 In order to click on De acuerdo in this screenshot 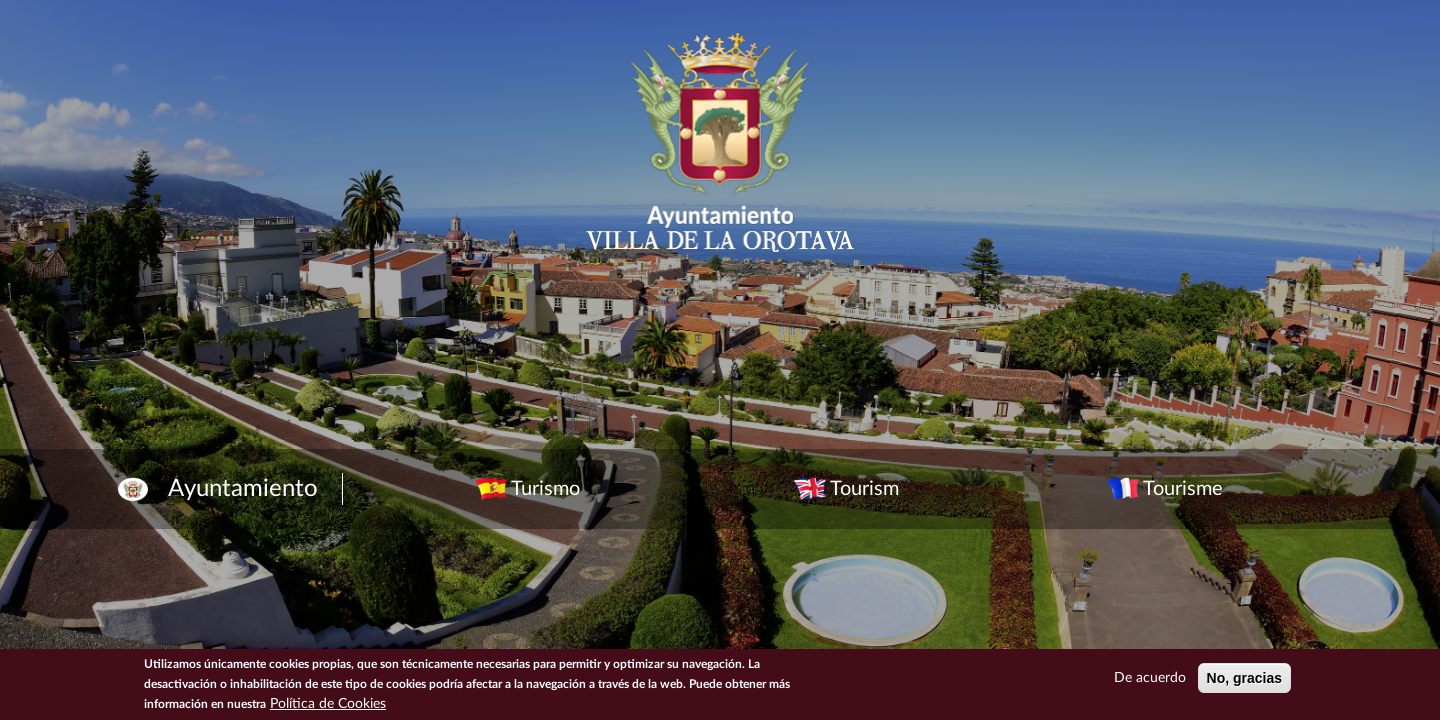, I will do `click(1150, 678)`.